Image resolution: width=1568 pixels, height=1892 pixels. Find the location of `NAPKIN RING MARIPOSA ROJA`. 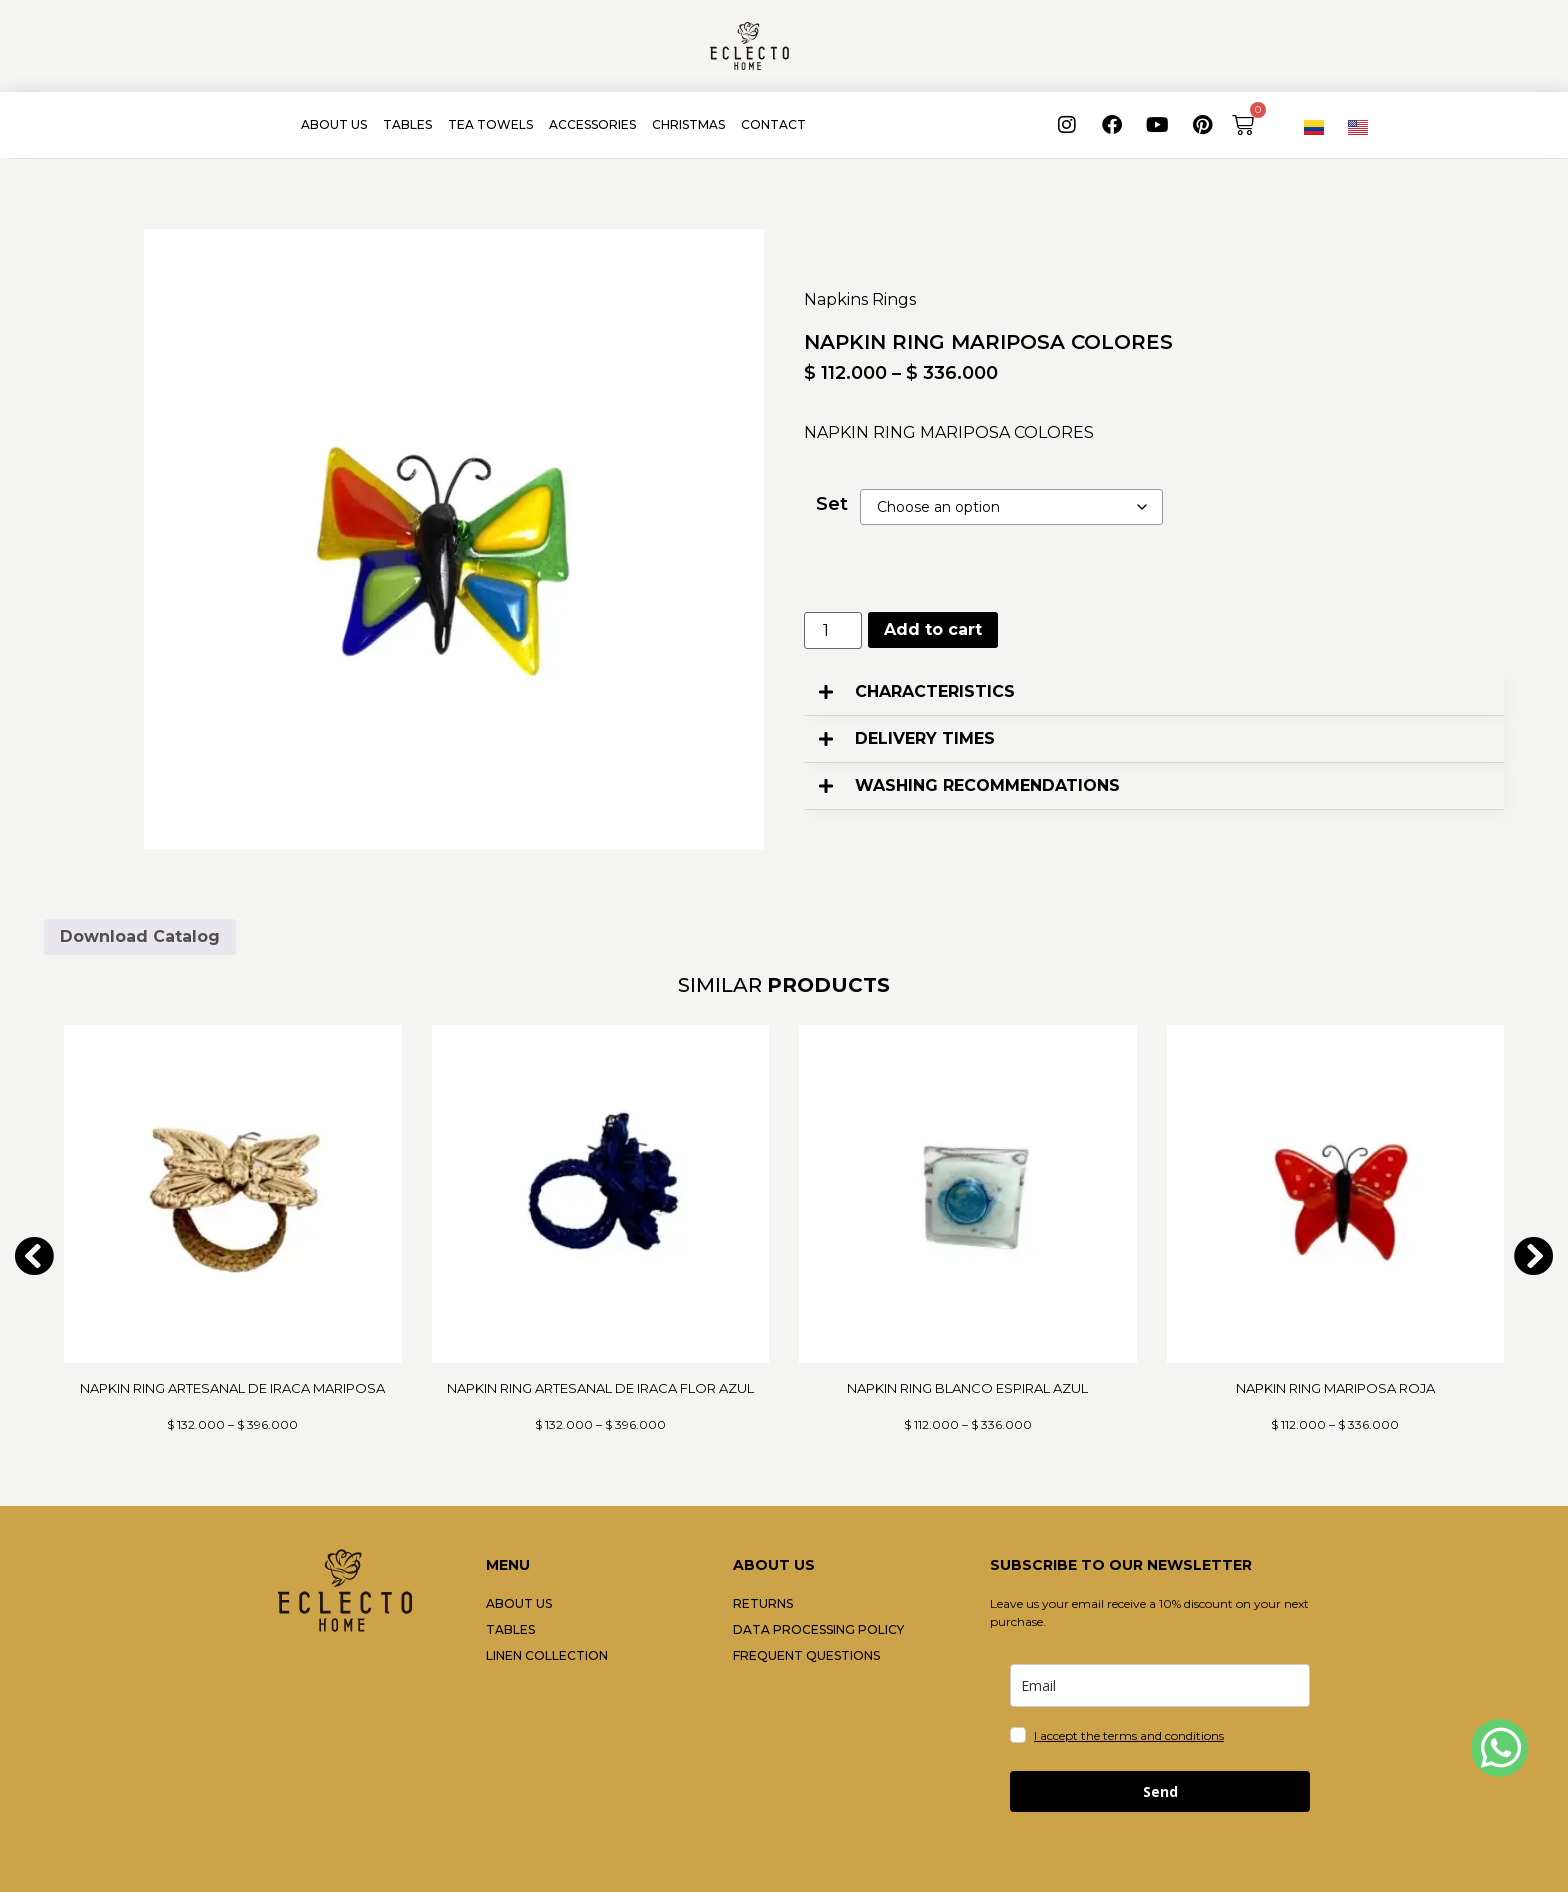

NAPKIN RING MARIPOSA ROJA is located at coordinates (1335, 1388).